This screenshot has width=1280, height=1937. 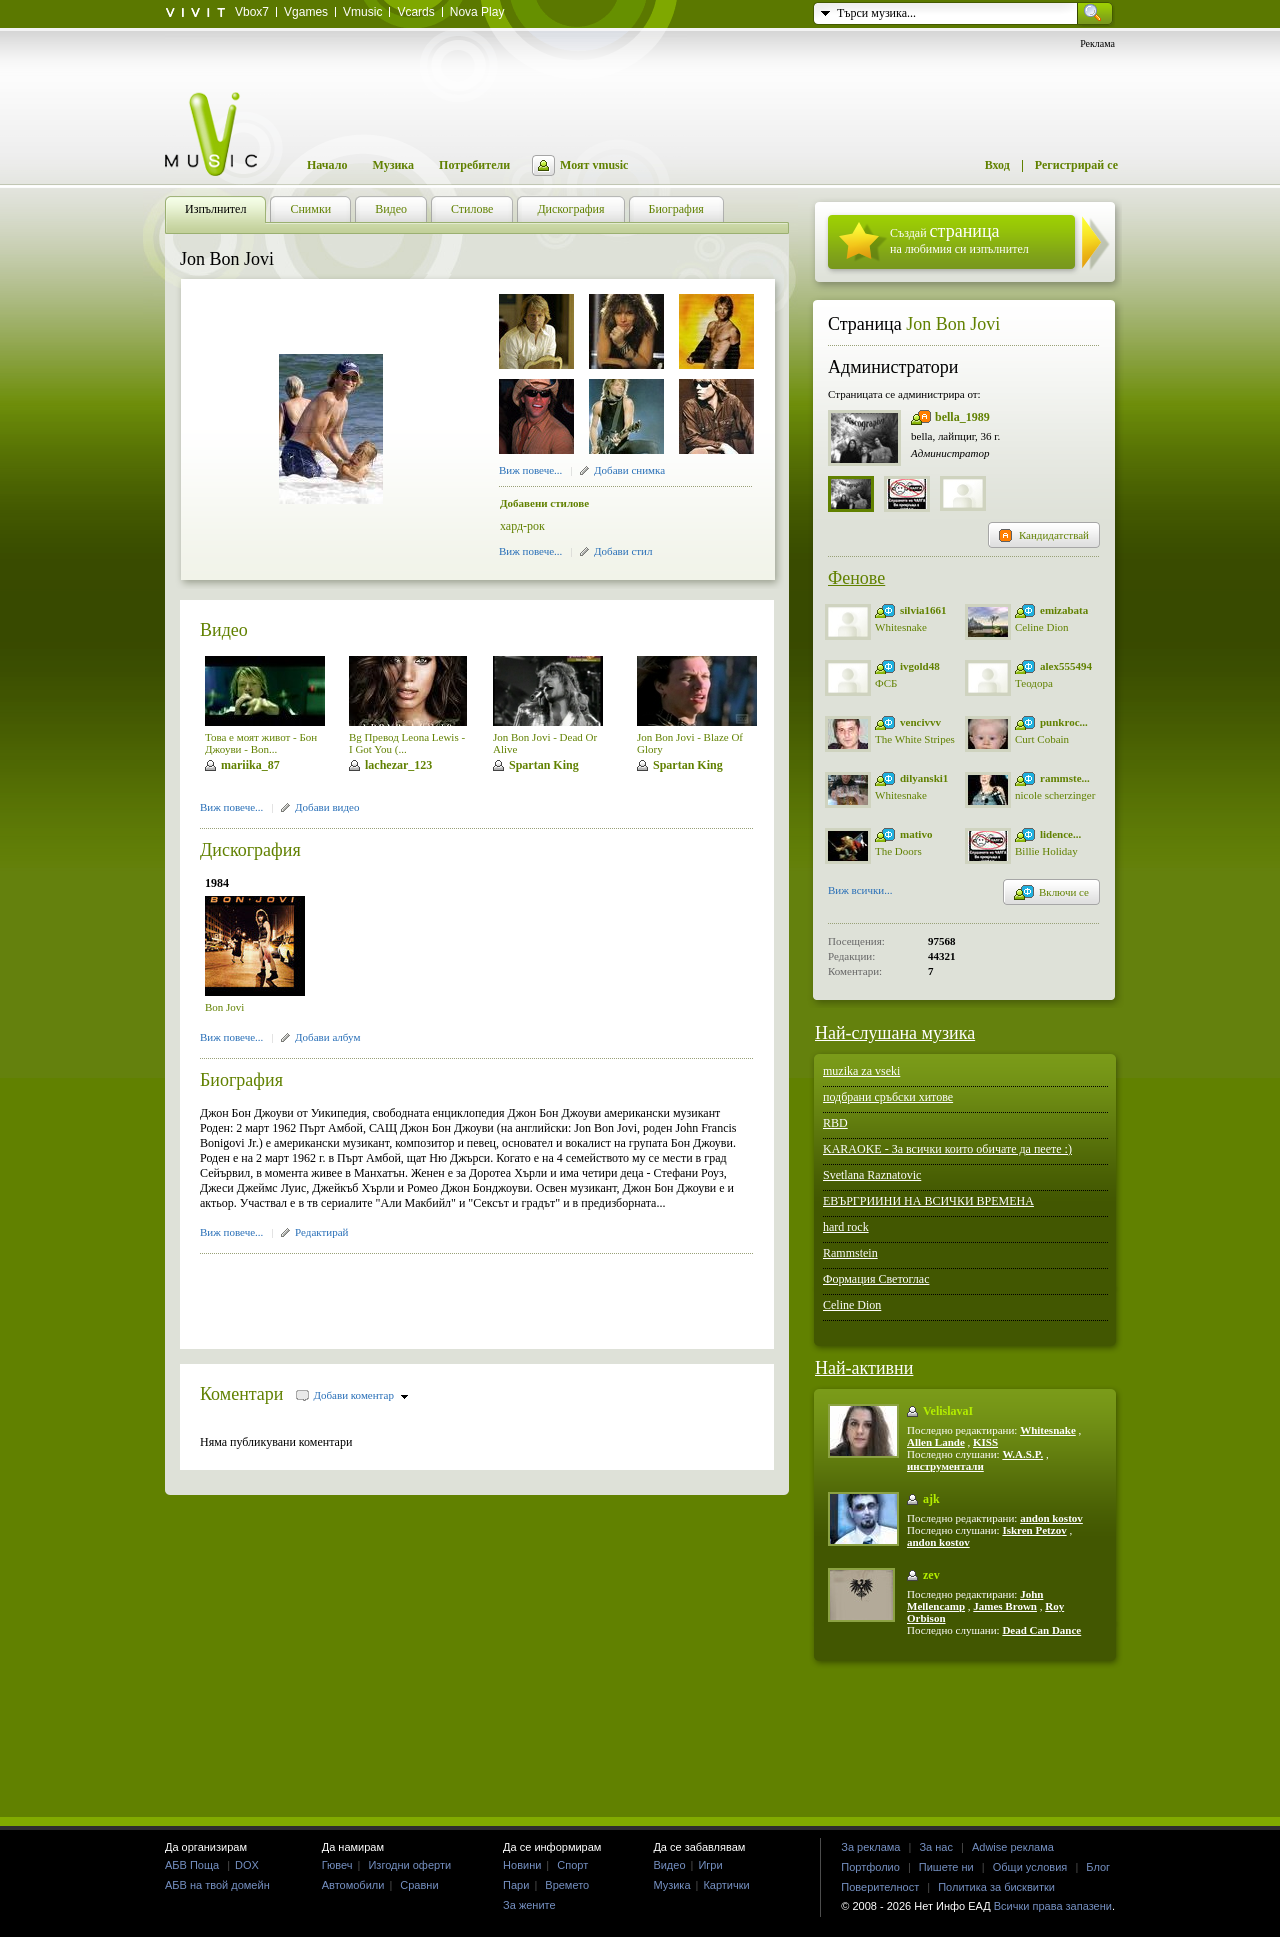 What do you see at coordinates (923, 610) in the screenshot?
I see `silvia1661` at bounding box center [923, 610].